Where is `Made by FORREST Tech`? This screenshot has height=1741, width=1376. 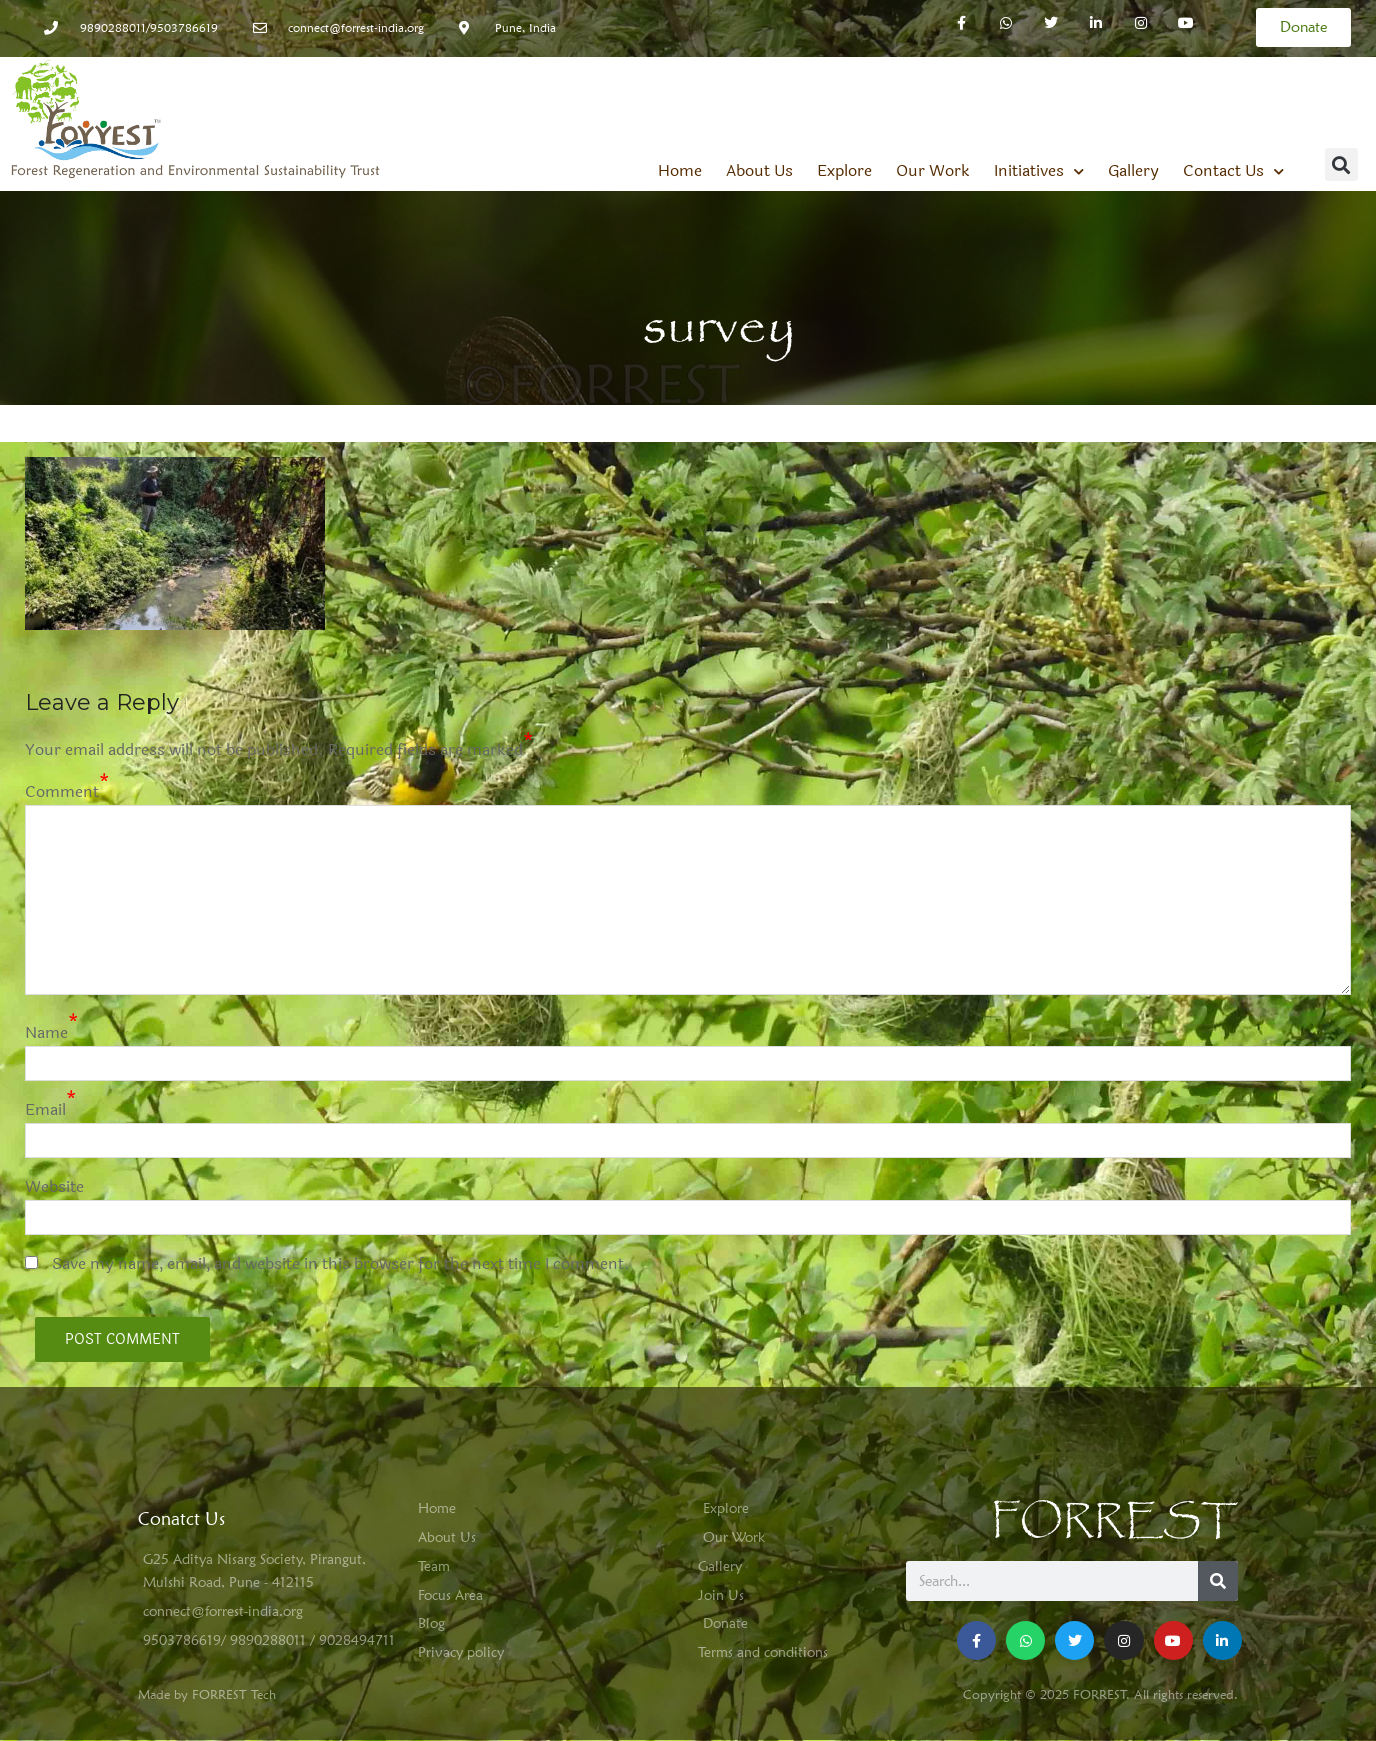 Made by FORREST Tech is located at coordinates (207, 1694).